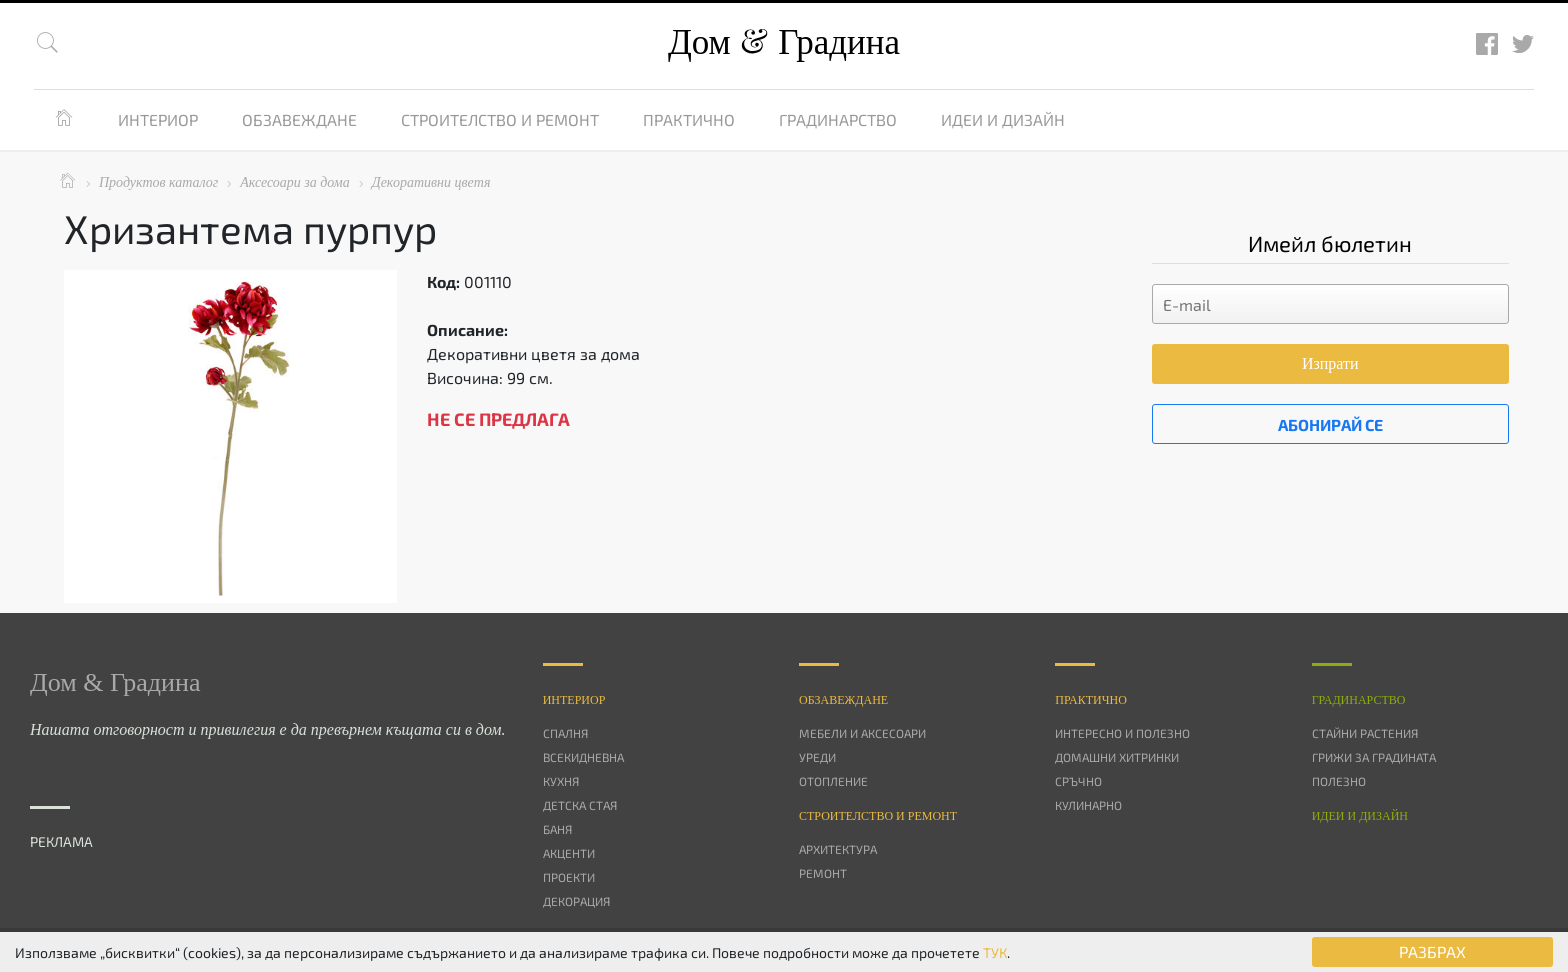  Describe the element at coordinates (580, 805) in the screenshot. I see `Детска стая` at that location.